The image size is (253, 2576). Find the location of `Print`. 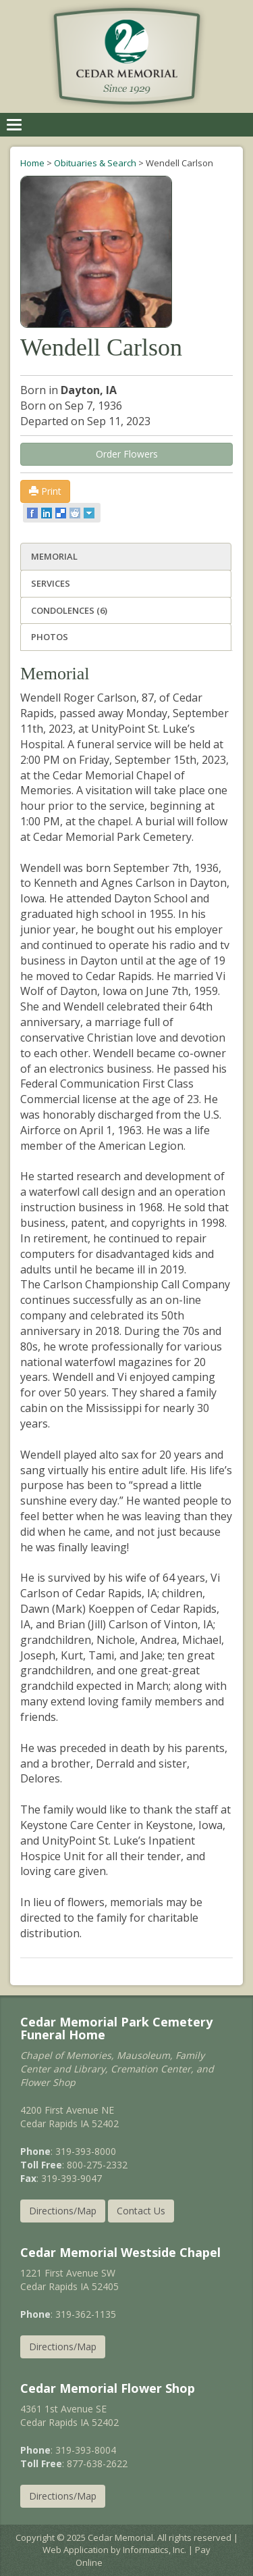

Print is located at coordinates (45, 491).